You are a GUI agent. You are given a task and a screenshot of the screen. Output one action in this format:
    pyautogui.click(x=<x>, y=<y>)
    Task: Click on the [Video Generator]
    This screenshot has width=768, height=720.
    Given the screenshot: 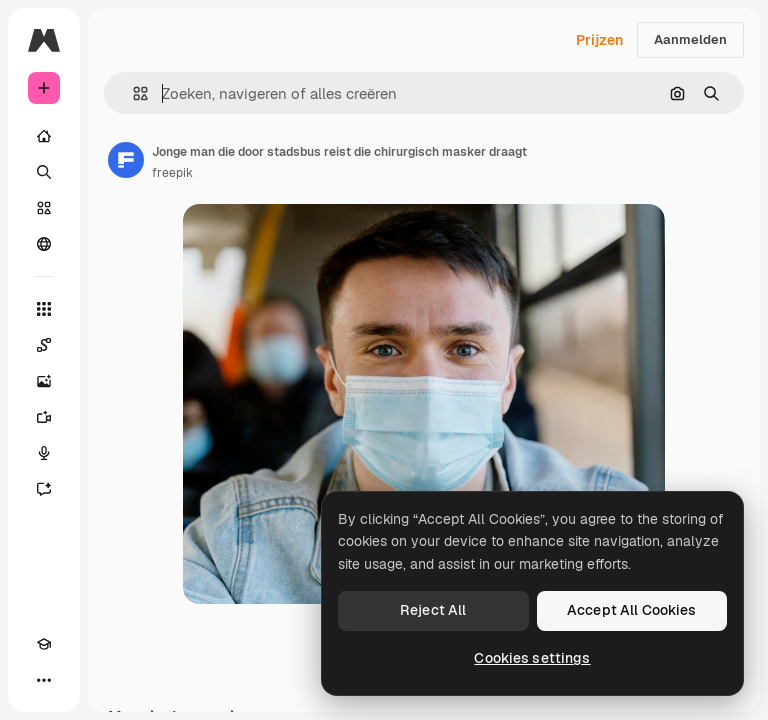 What is the action you would take?
    pyautogui.click(x=44, y=417)
    